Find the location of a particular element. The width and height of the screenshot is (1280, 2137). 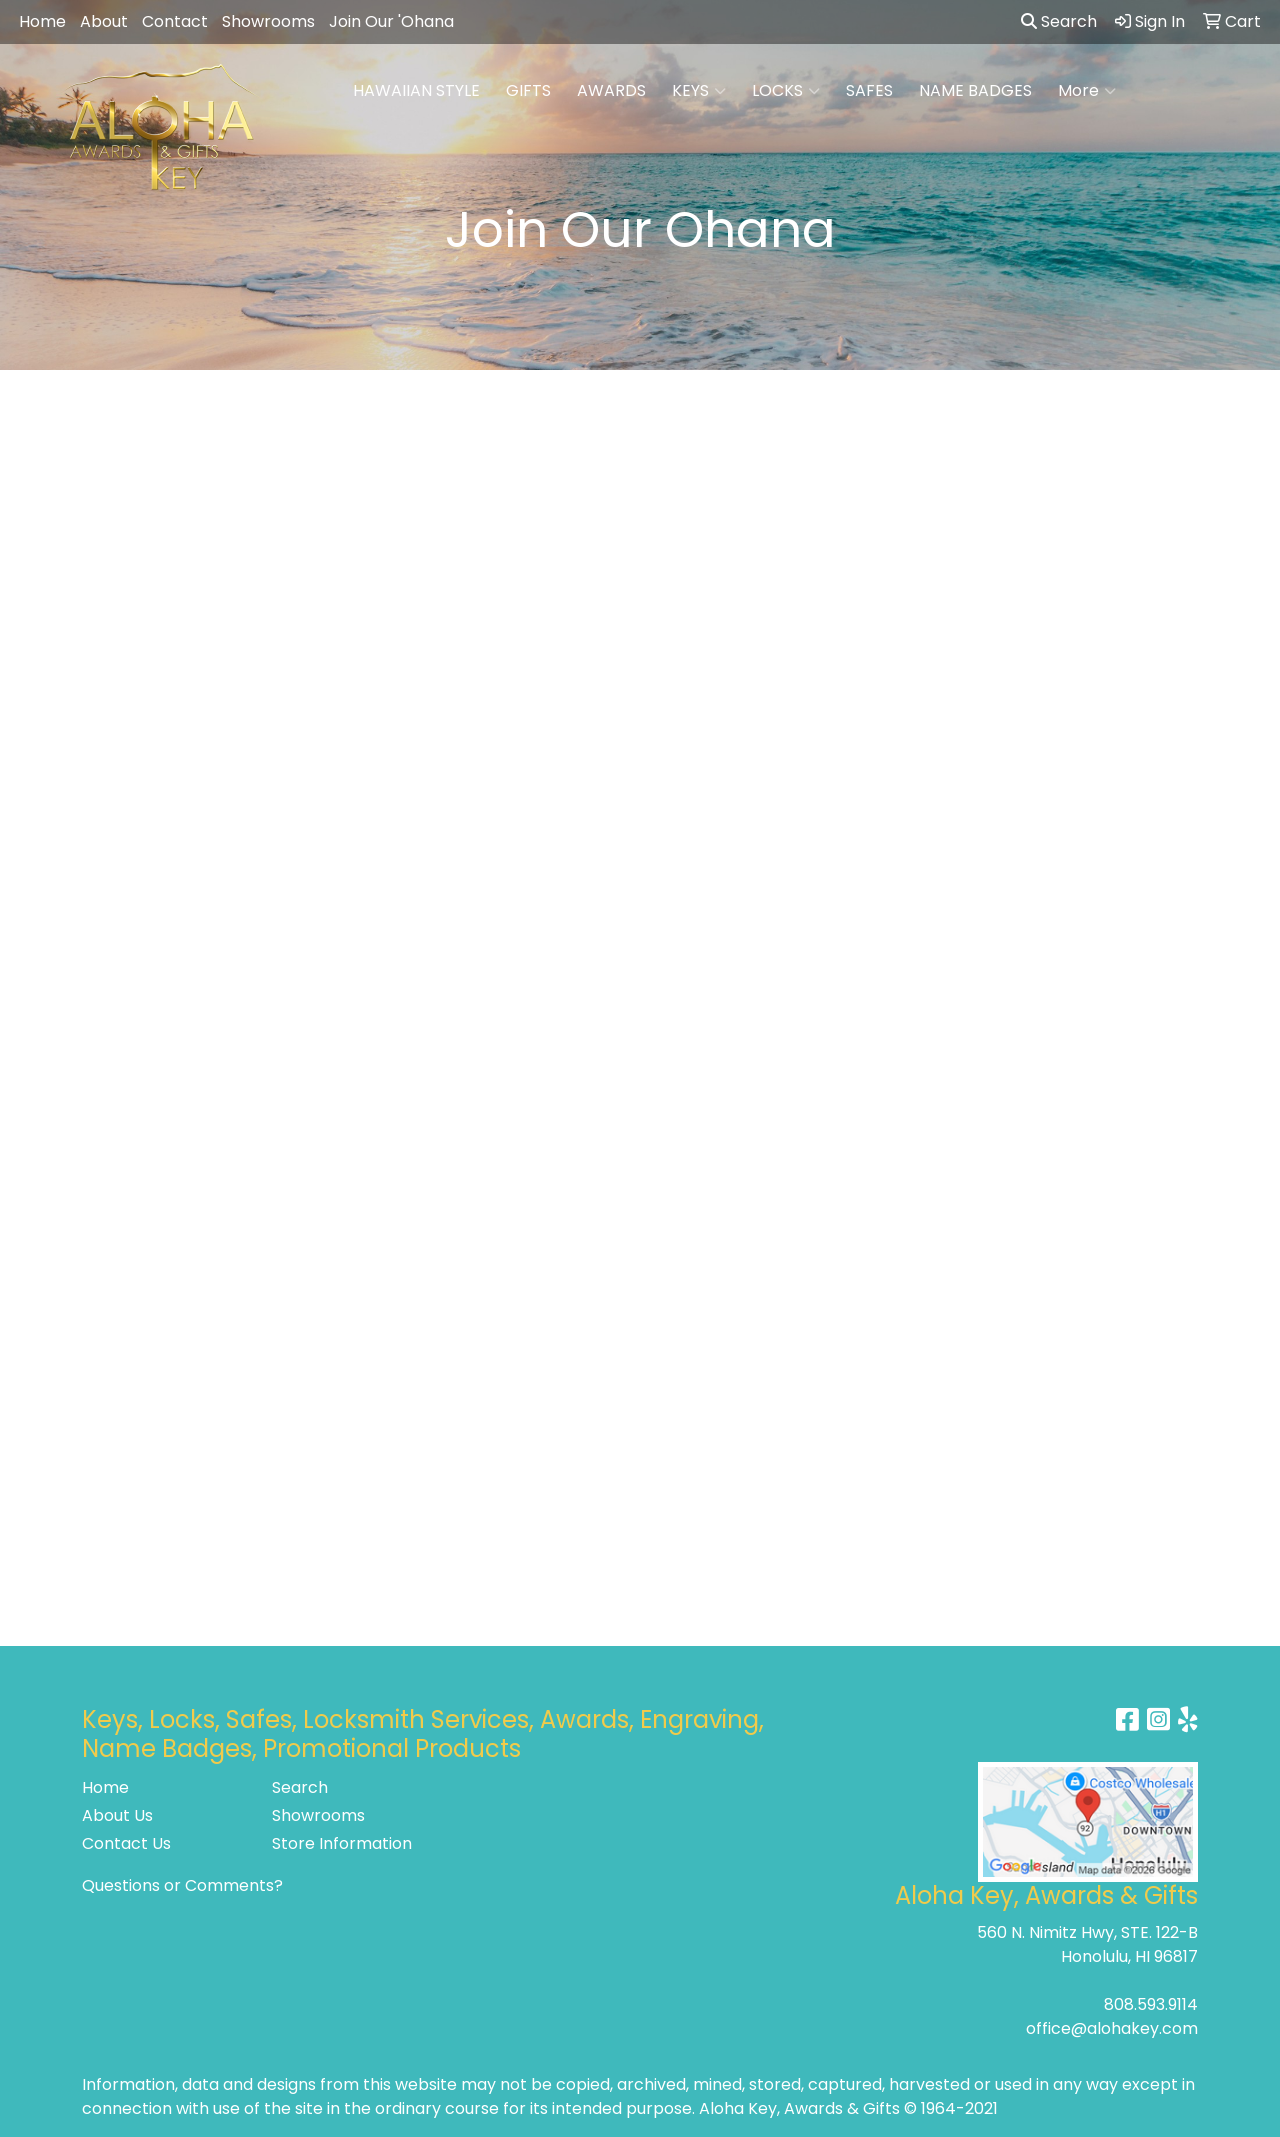

GIFTS is located at coordinates (528, 90).